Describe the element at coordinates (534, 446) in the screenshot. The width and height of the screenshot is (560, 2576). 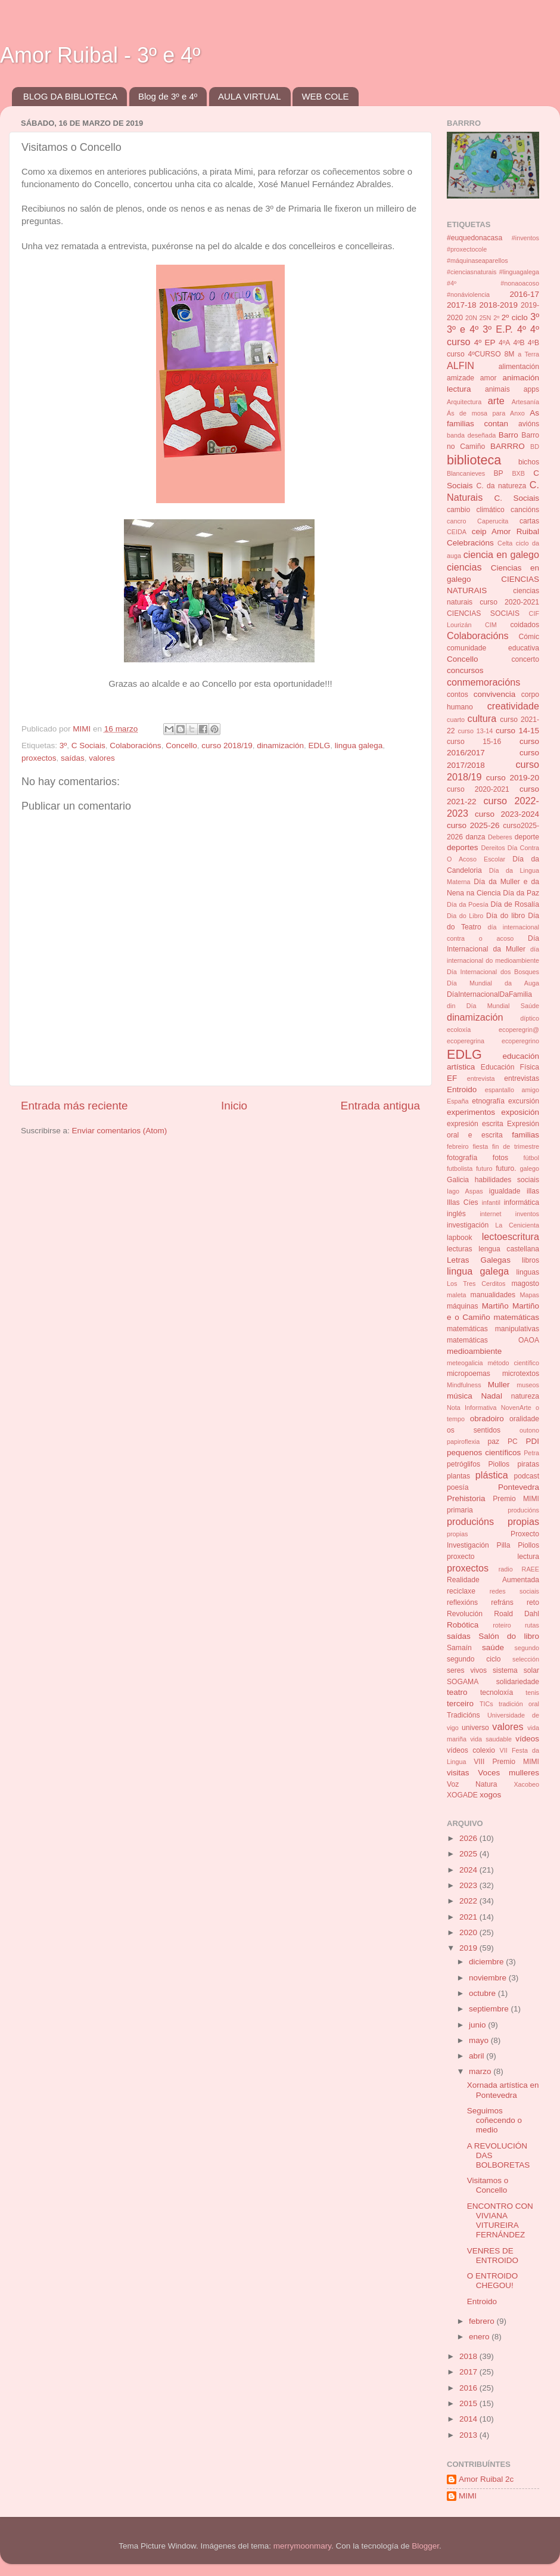
I see `BD` at that location.